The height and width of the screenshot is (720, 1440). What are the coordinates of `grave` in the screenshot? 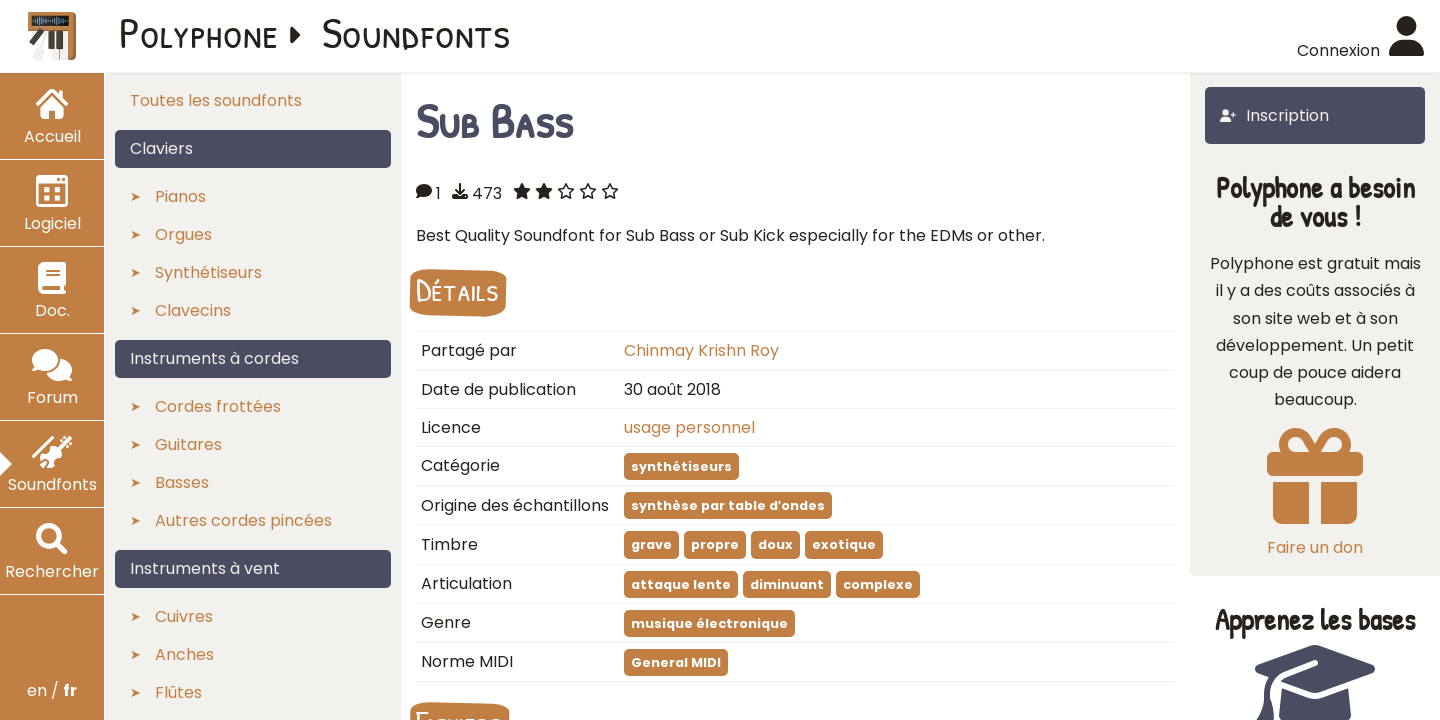 It's located at (651, 544).